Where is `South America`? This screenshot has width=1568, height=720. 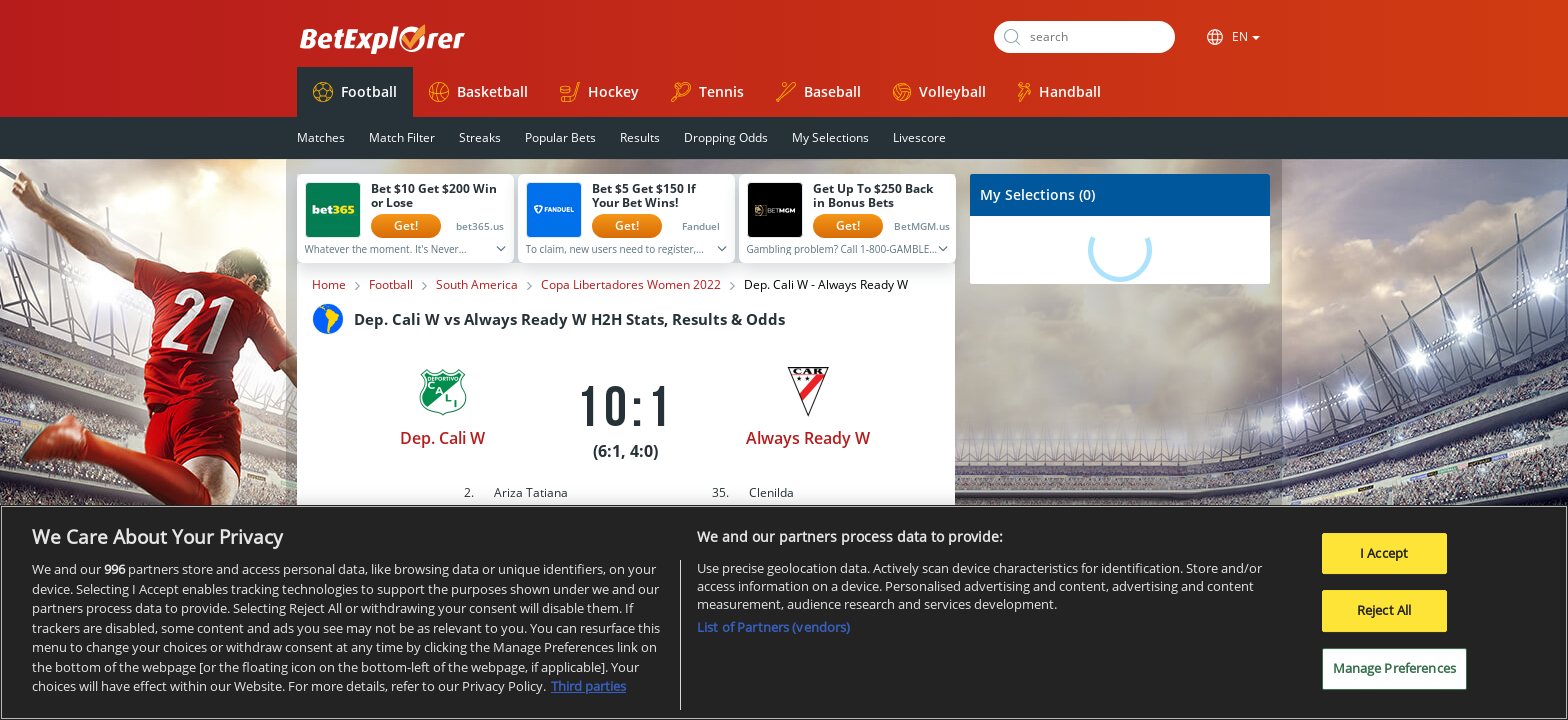
South America is located at coordinates (477, 285).